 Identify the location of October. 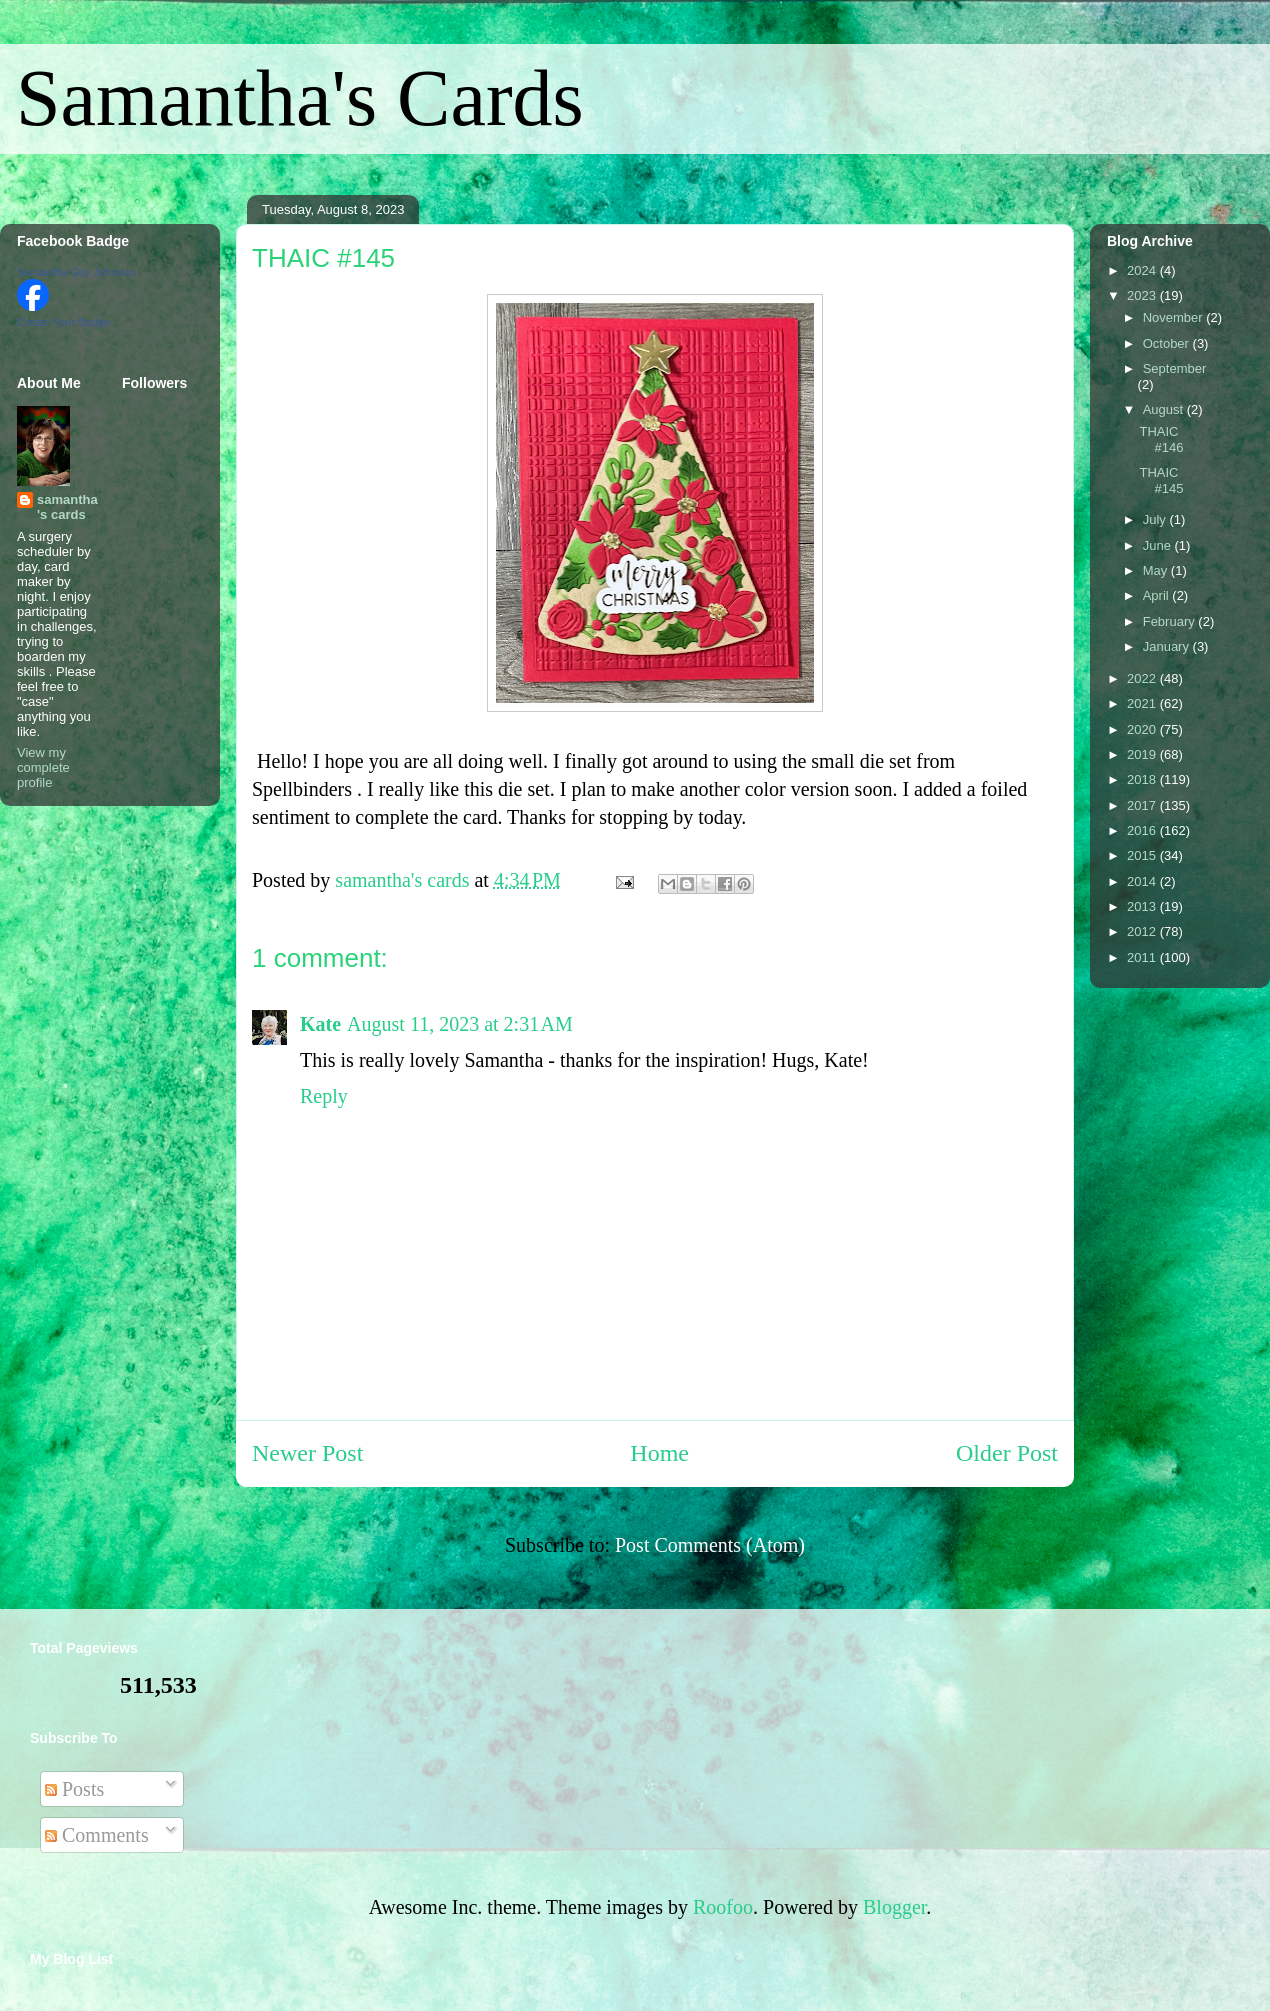
(1168, 343).